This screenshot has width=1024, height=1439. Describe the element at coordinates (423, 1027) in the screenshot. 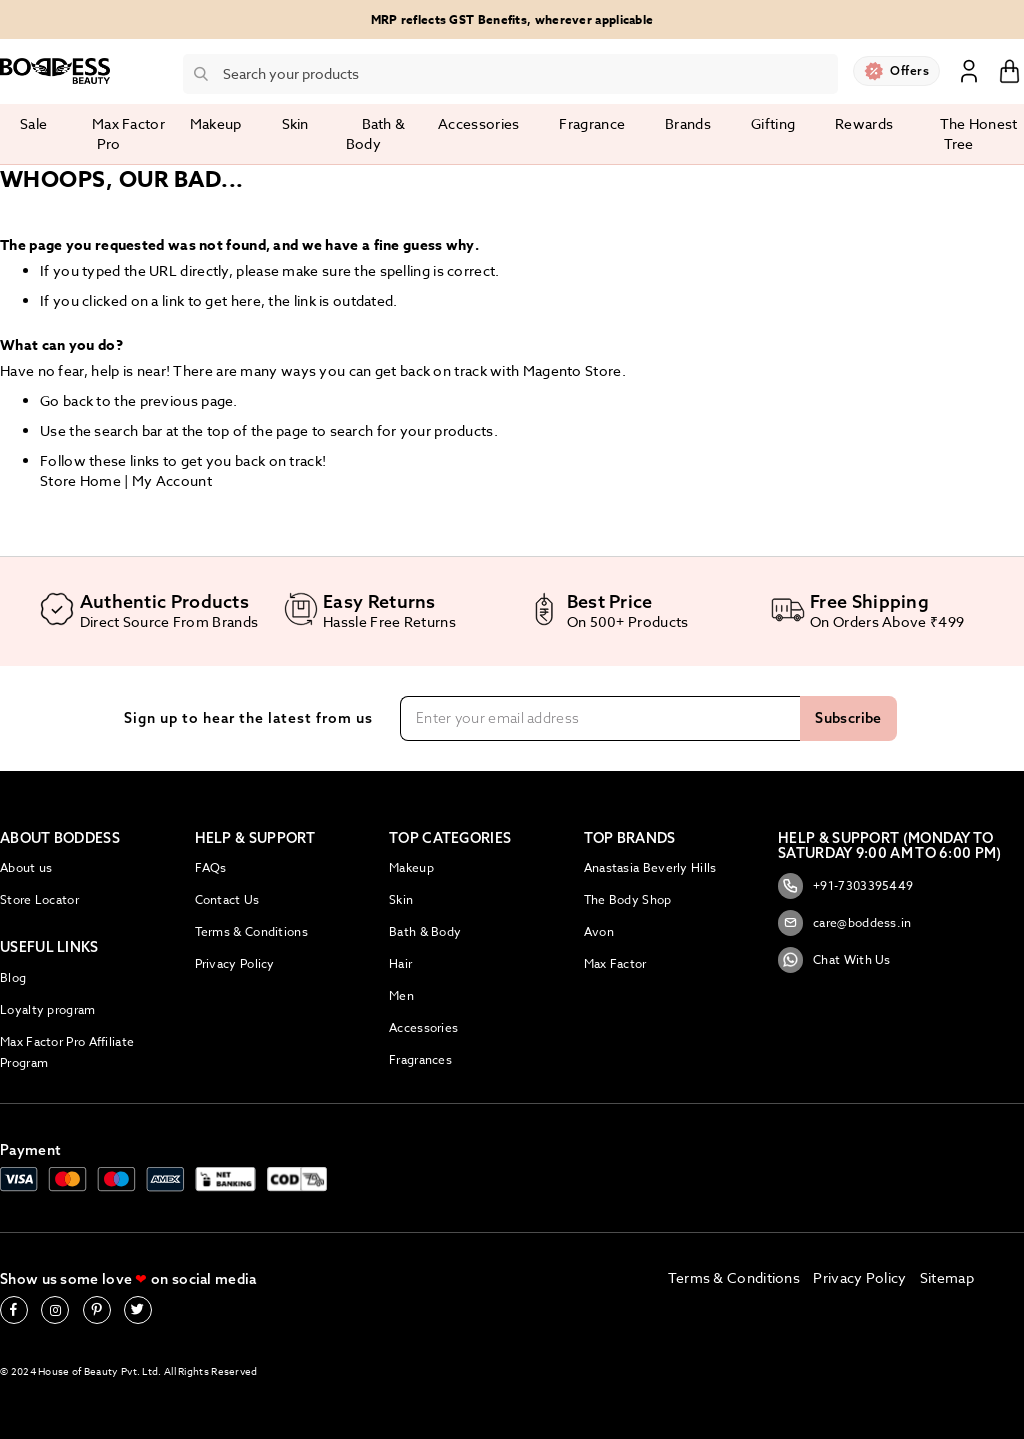

I see `Accessories` at that location.